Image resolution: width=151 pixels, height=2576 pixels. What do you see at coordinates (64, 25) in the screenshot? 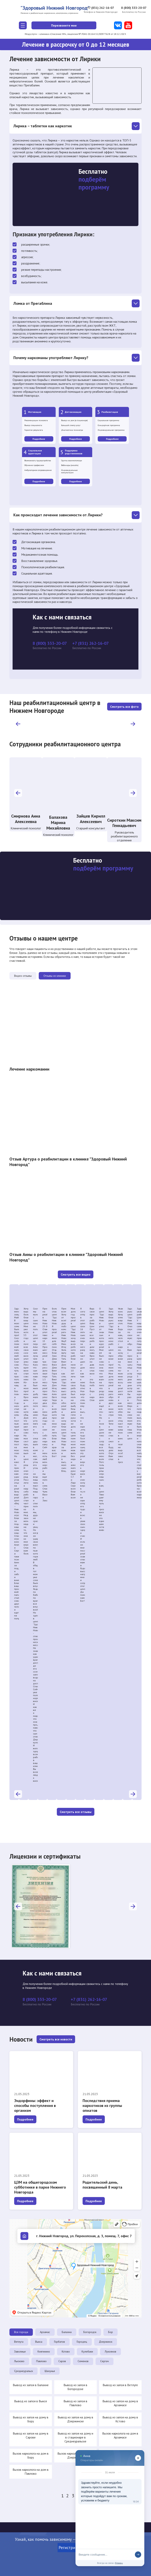
I see `Перезвоните мне` at bounding box center [64, 25].